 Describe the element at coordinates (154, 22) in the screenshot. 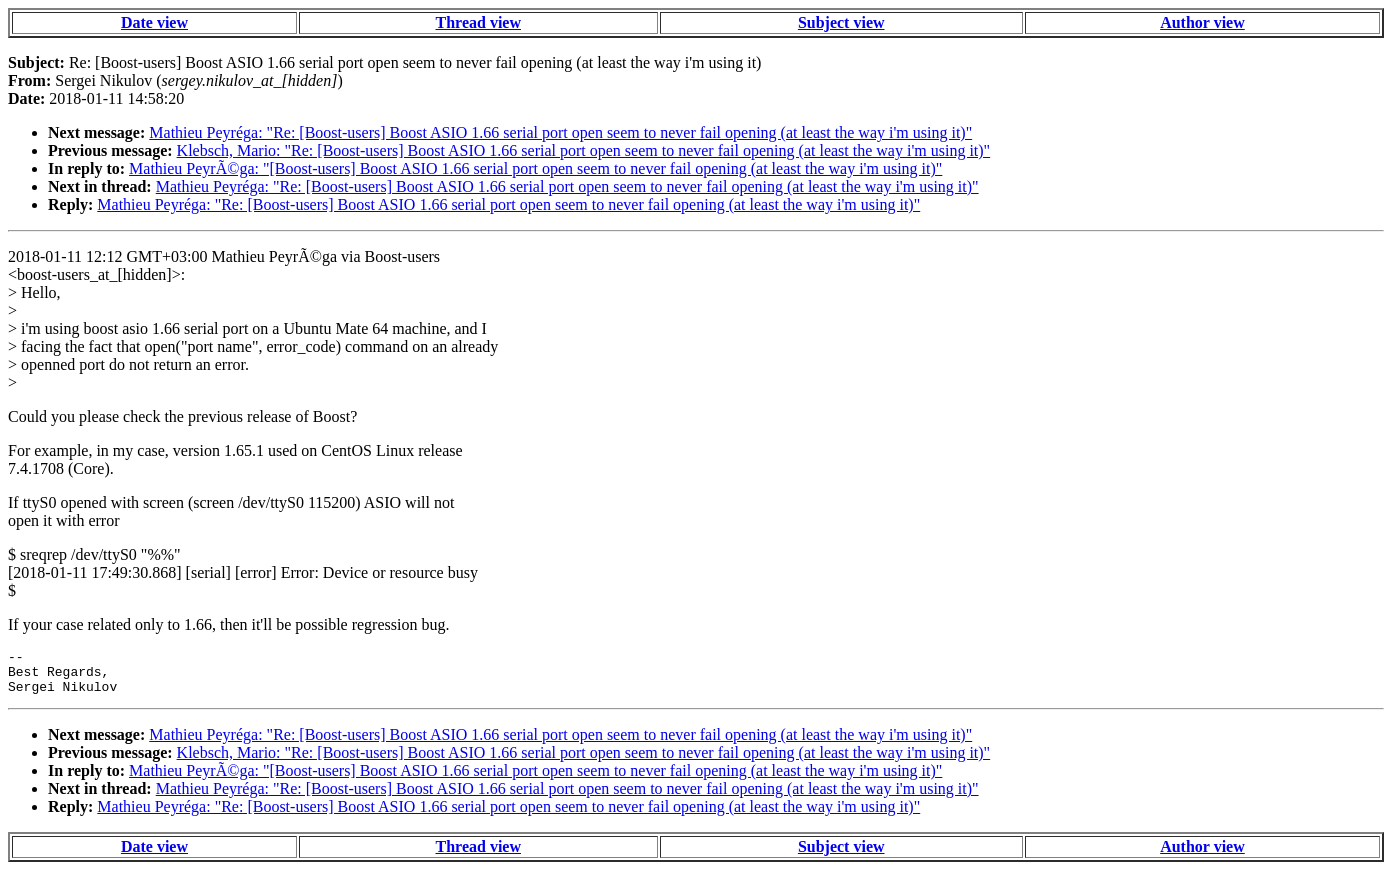

I see `Date view` at that location.